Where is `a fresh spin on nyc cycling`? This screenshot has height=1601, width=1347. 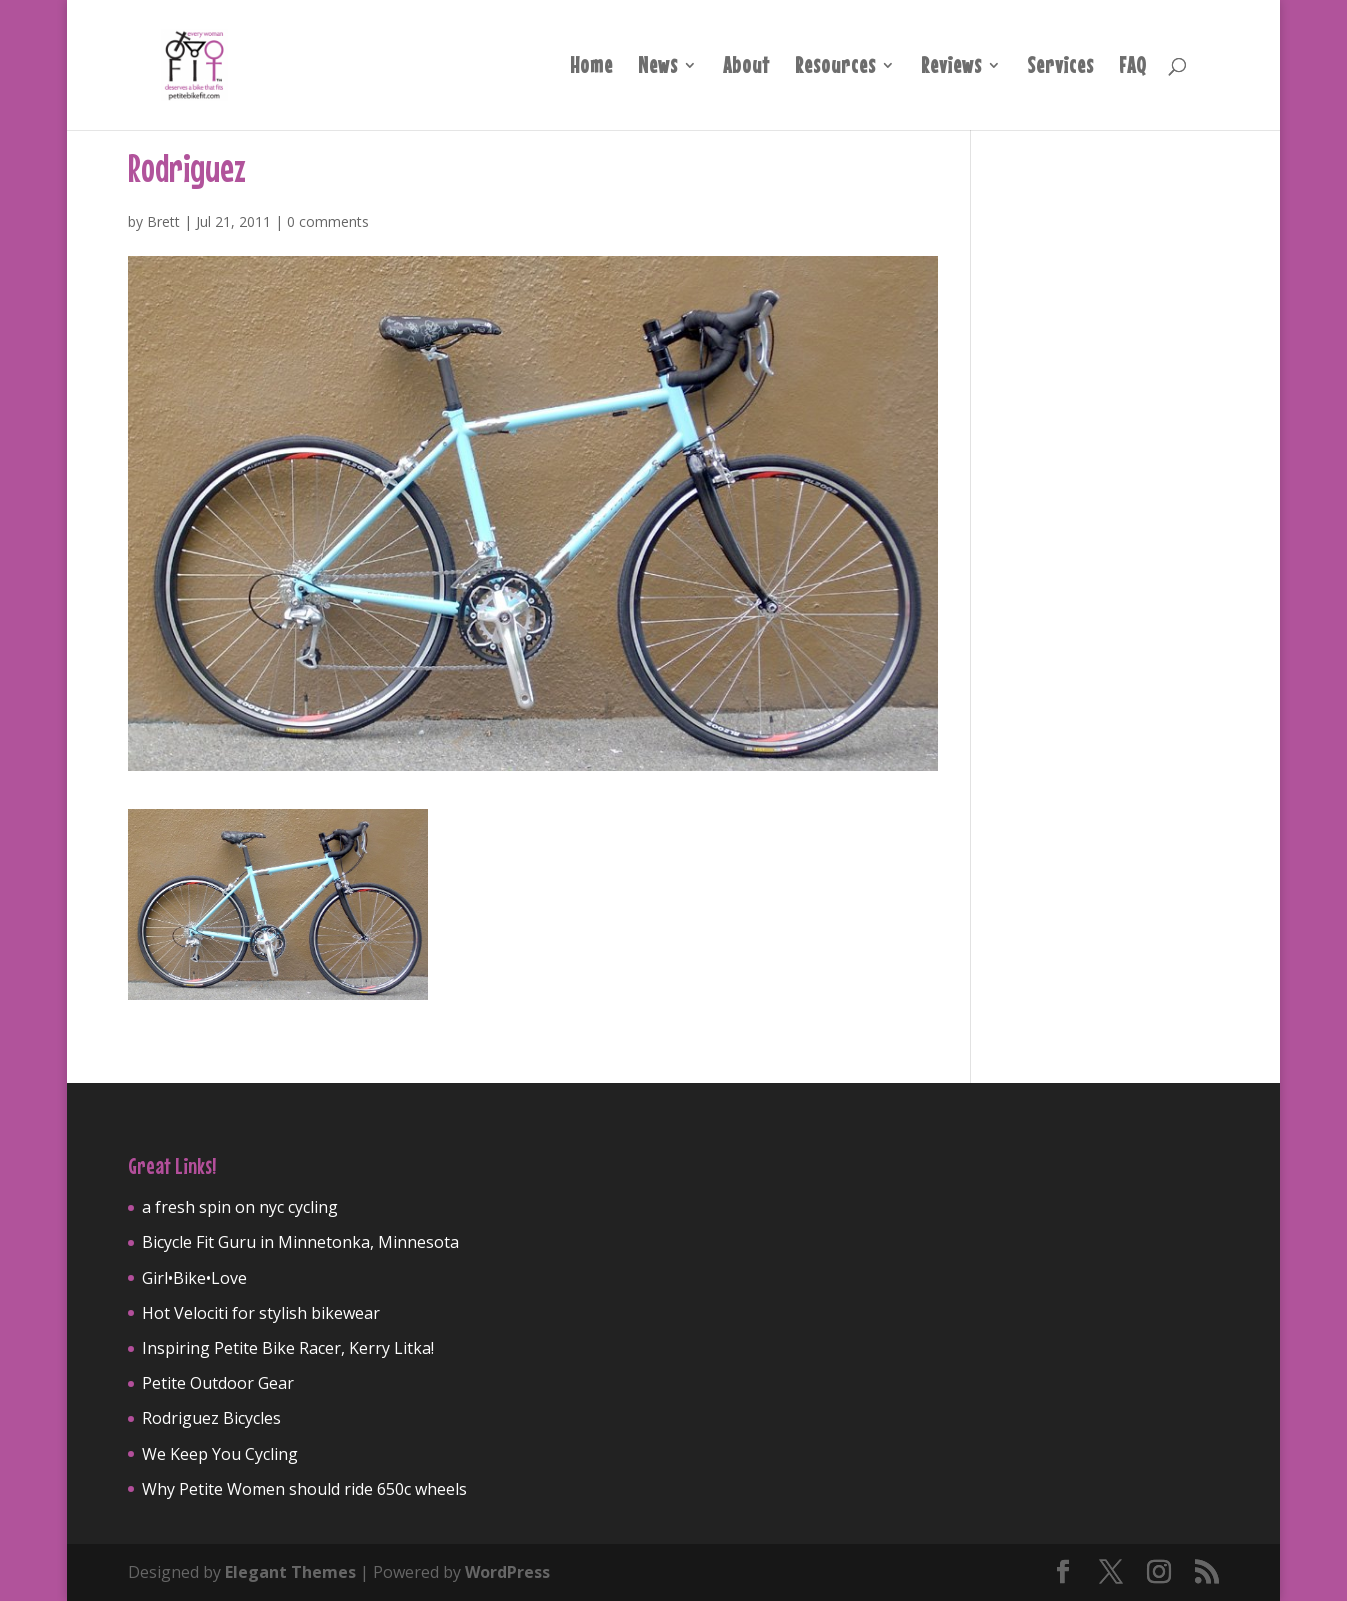
a fresh spin on nyc cycling is located at coordinates (240, 1207).